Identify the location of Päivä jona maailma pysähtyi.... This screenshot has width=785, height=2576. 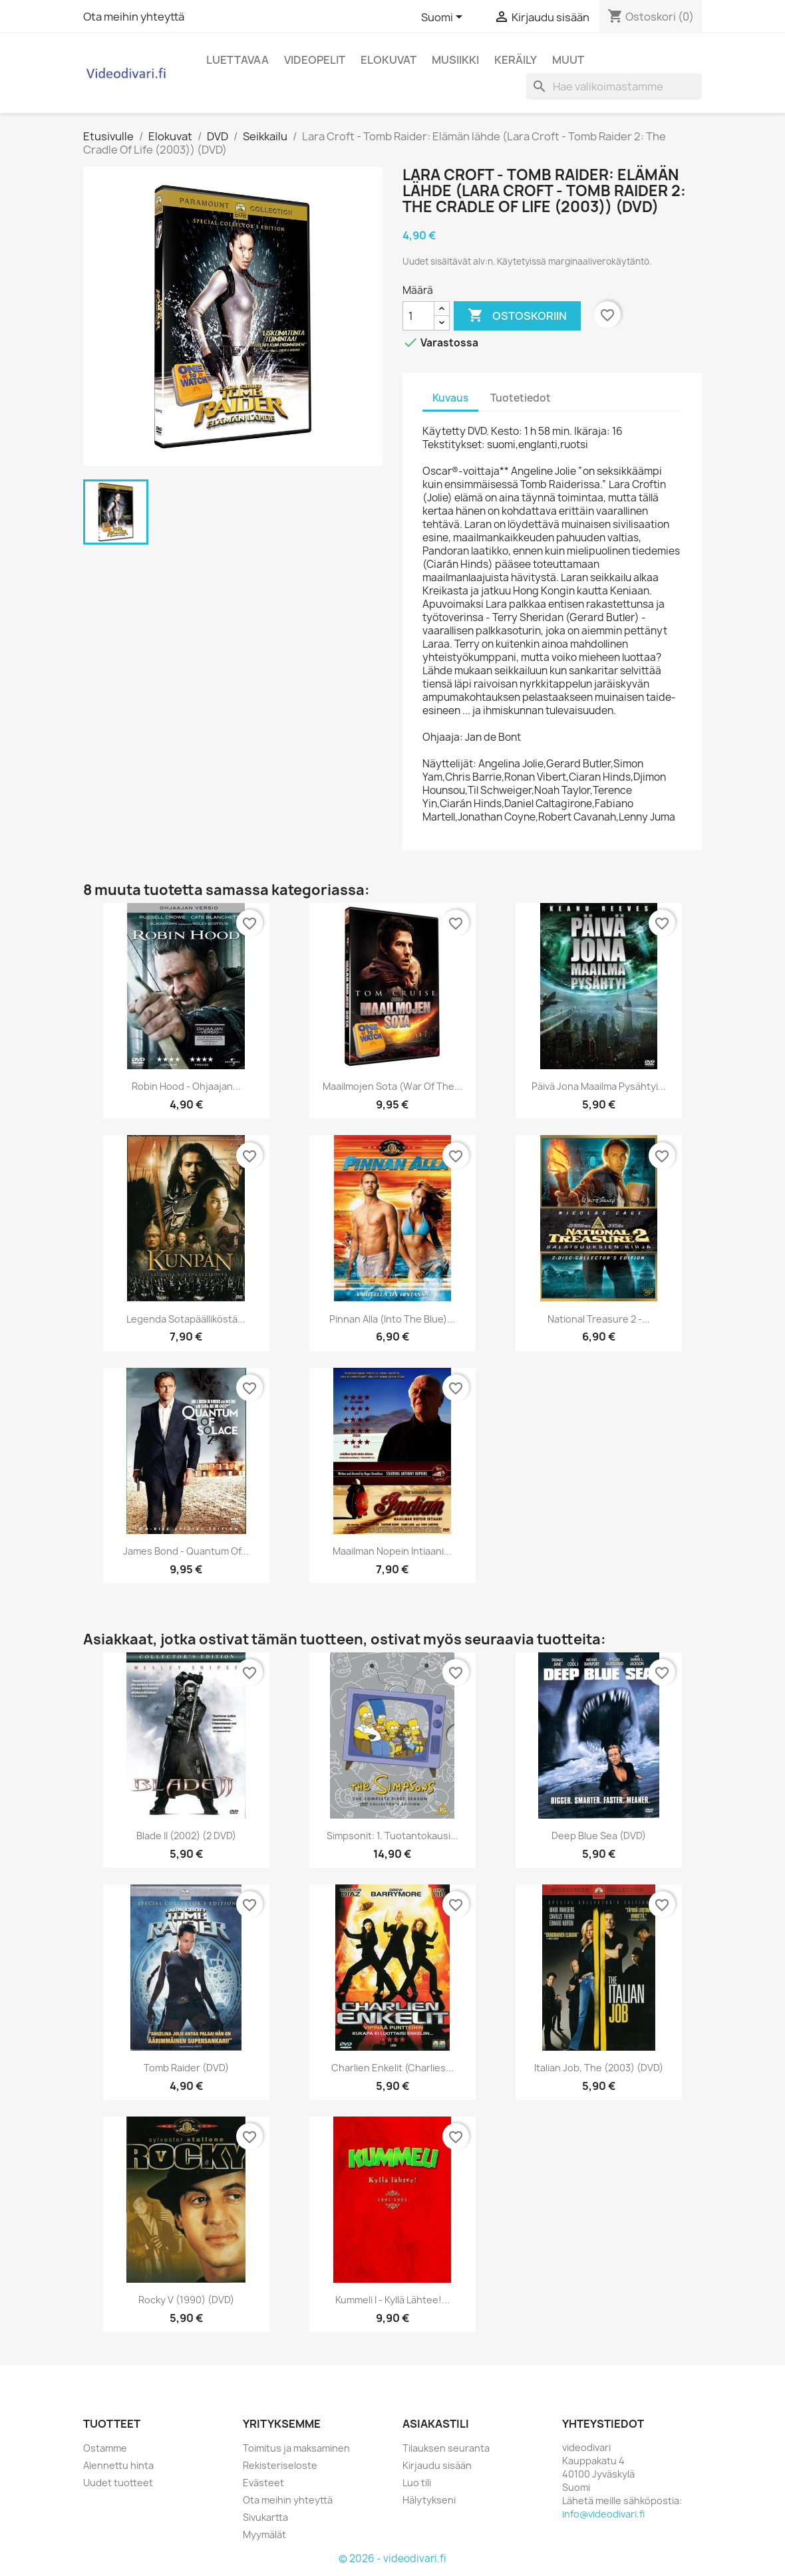
(599, 1086).